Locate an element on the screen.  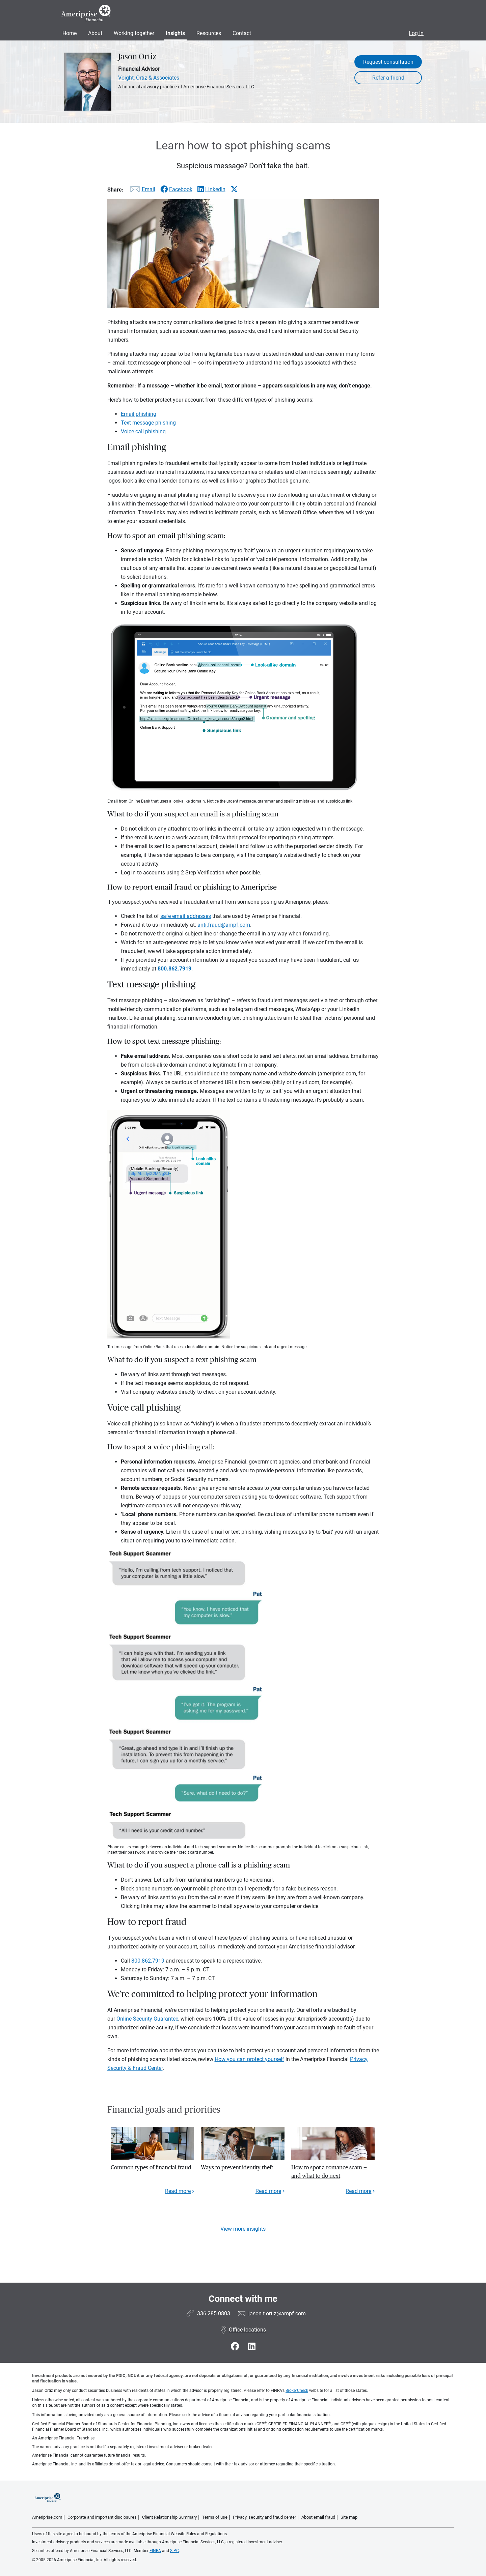
Corporate and important disclosures is located at coordinates (102, 2517).